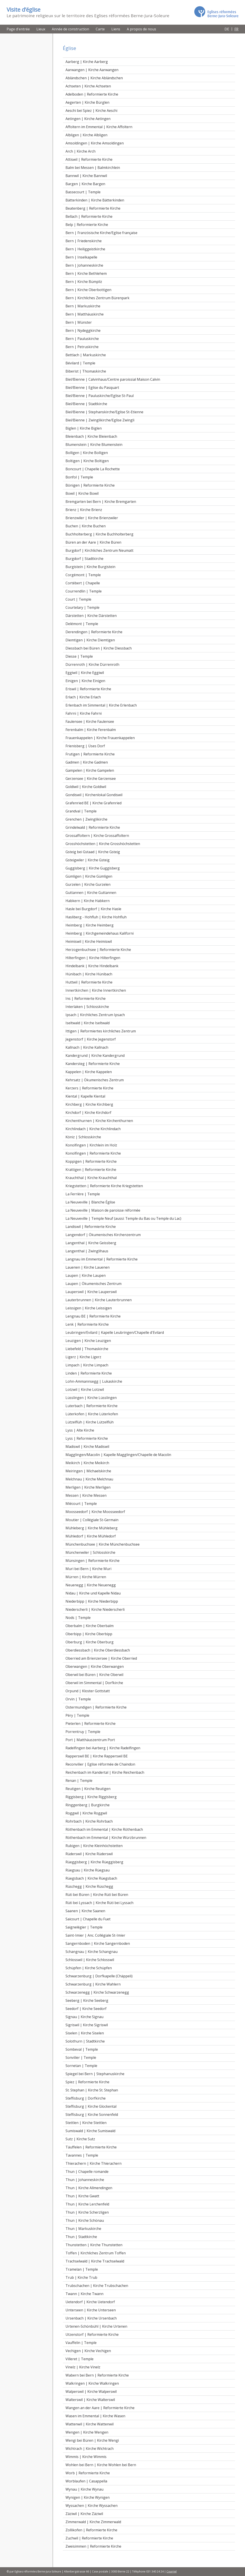 This screenshot has width=245, height=2576. Describe the element at coordinates (99, 1120) in the screenshot. I see `Kirchenthurnen |` at that location.